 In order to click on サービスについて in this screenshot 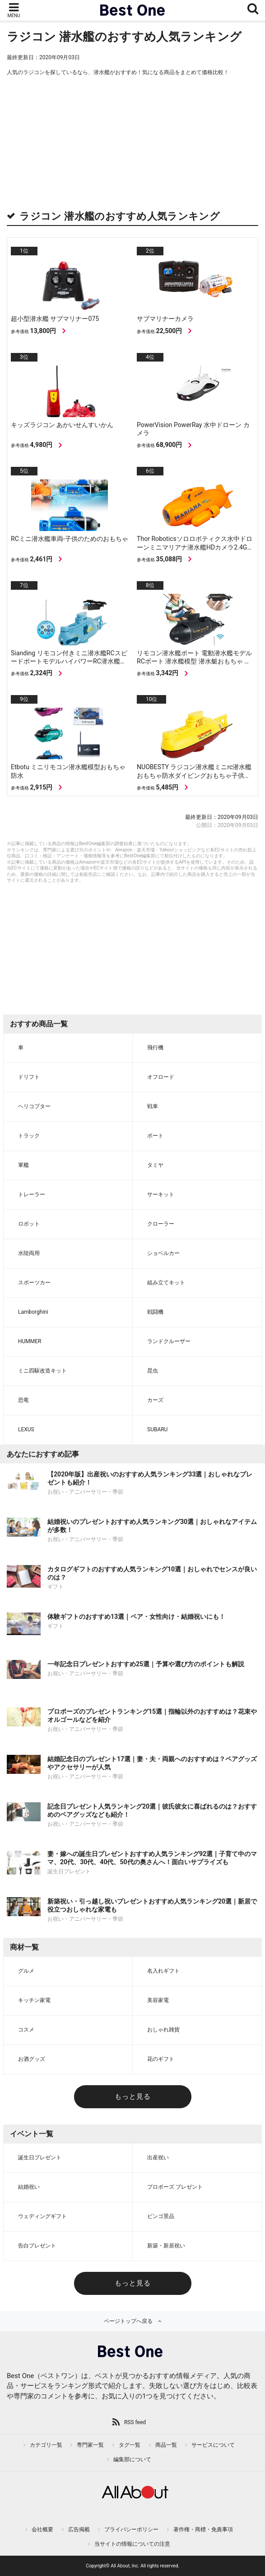, I will do `click(213, 2445)`.